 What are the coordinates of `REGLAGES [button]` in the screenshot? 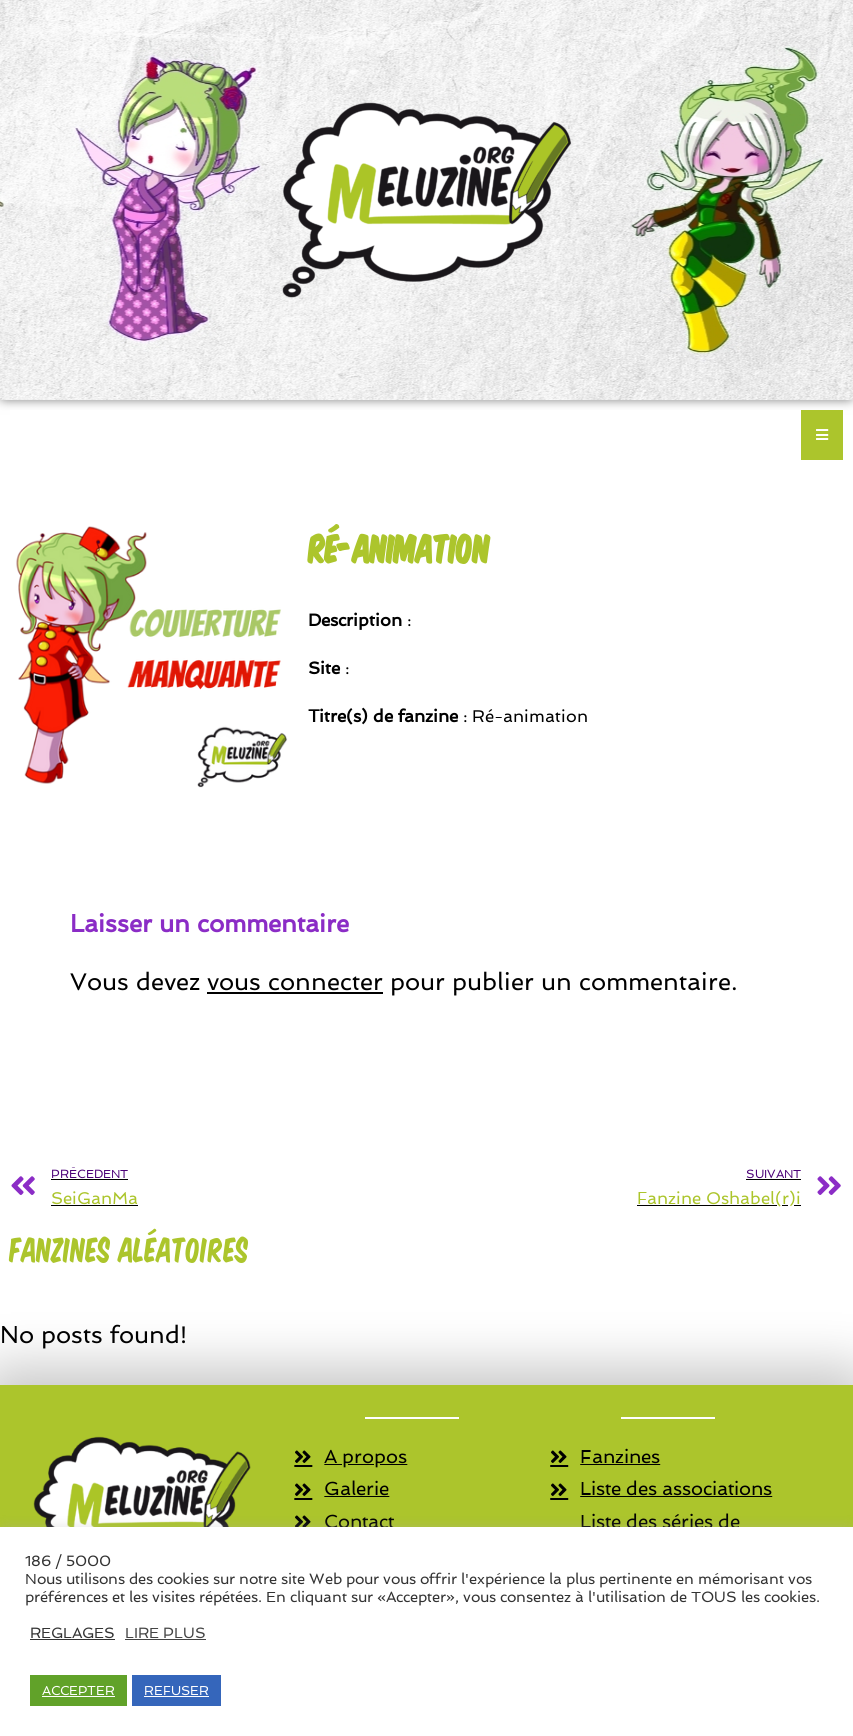 It's located at (72, 1632).